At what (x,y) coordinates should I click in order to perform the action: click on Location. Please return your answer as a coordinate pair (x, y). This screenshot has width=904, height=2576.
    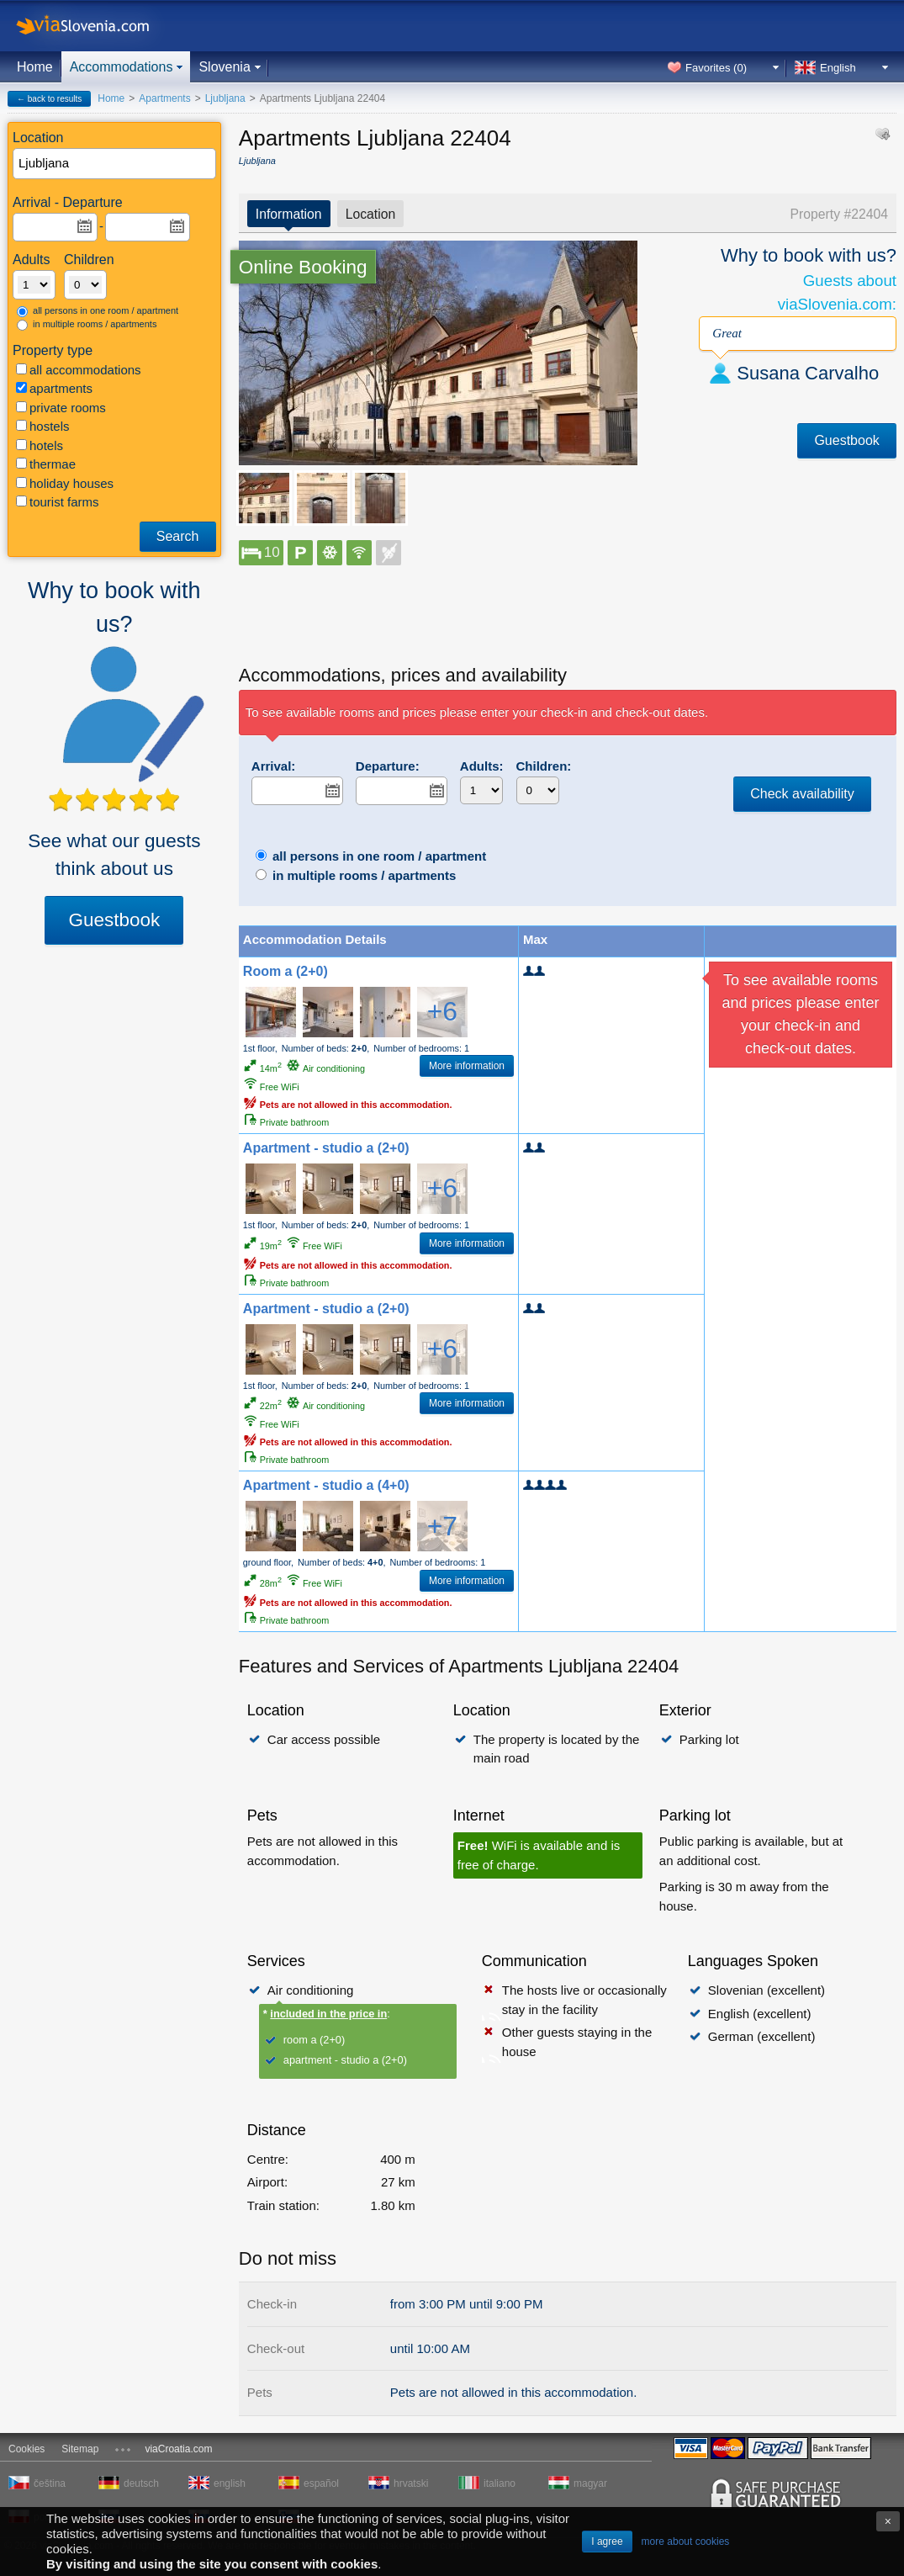
    Looking at the image, I should click on (371, 214).